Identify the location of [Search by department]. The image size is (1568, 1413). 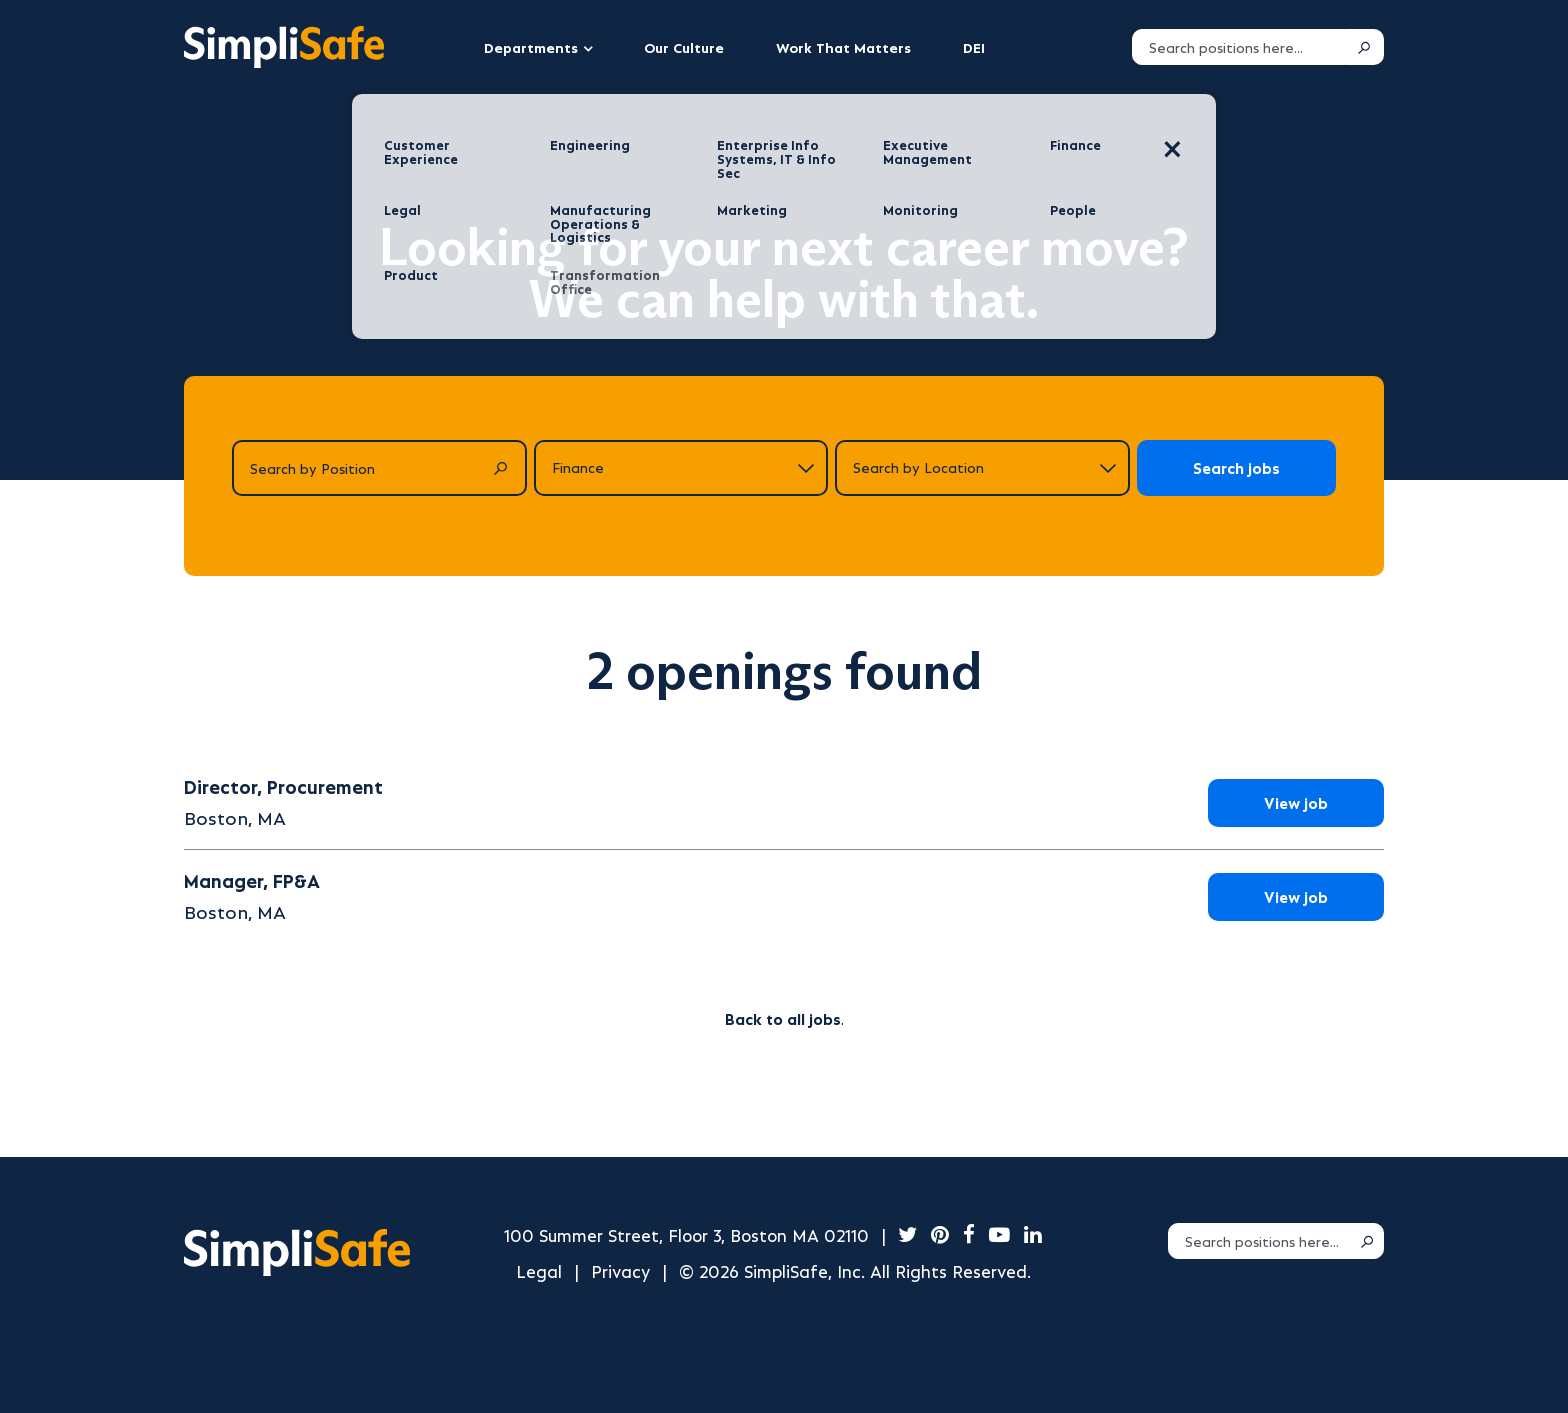
(681, 468).